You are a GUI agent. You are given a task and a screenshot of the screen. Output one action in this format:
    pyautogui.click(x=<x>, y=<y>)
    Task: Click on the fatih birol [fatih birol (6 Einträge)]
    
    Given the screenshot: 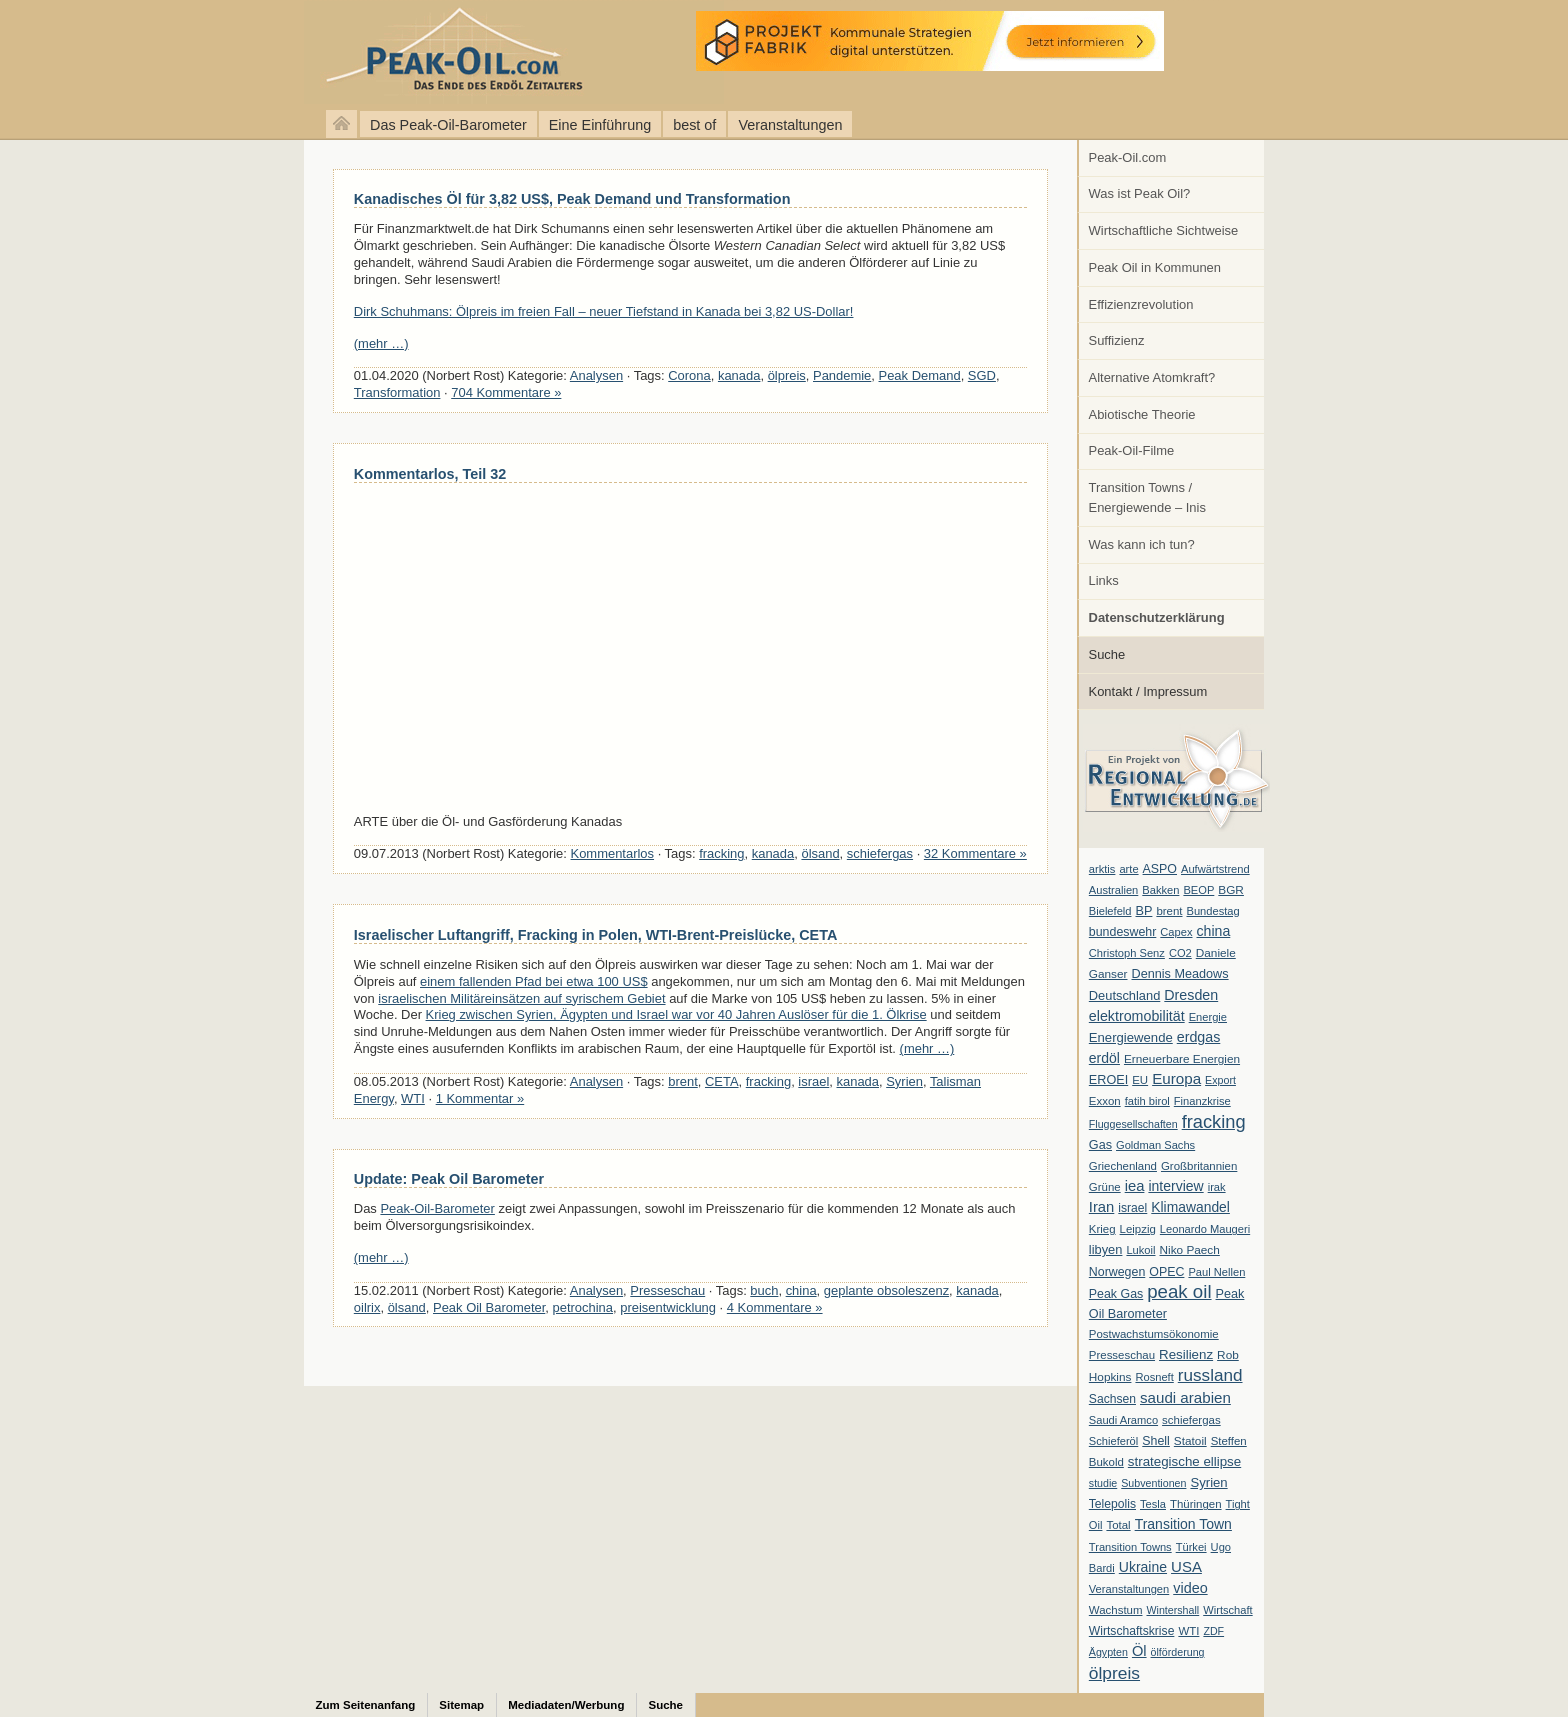 What is the action you would take?
    pyautogui.click(x=1147, y=1101)
    